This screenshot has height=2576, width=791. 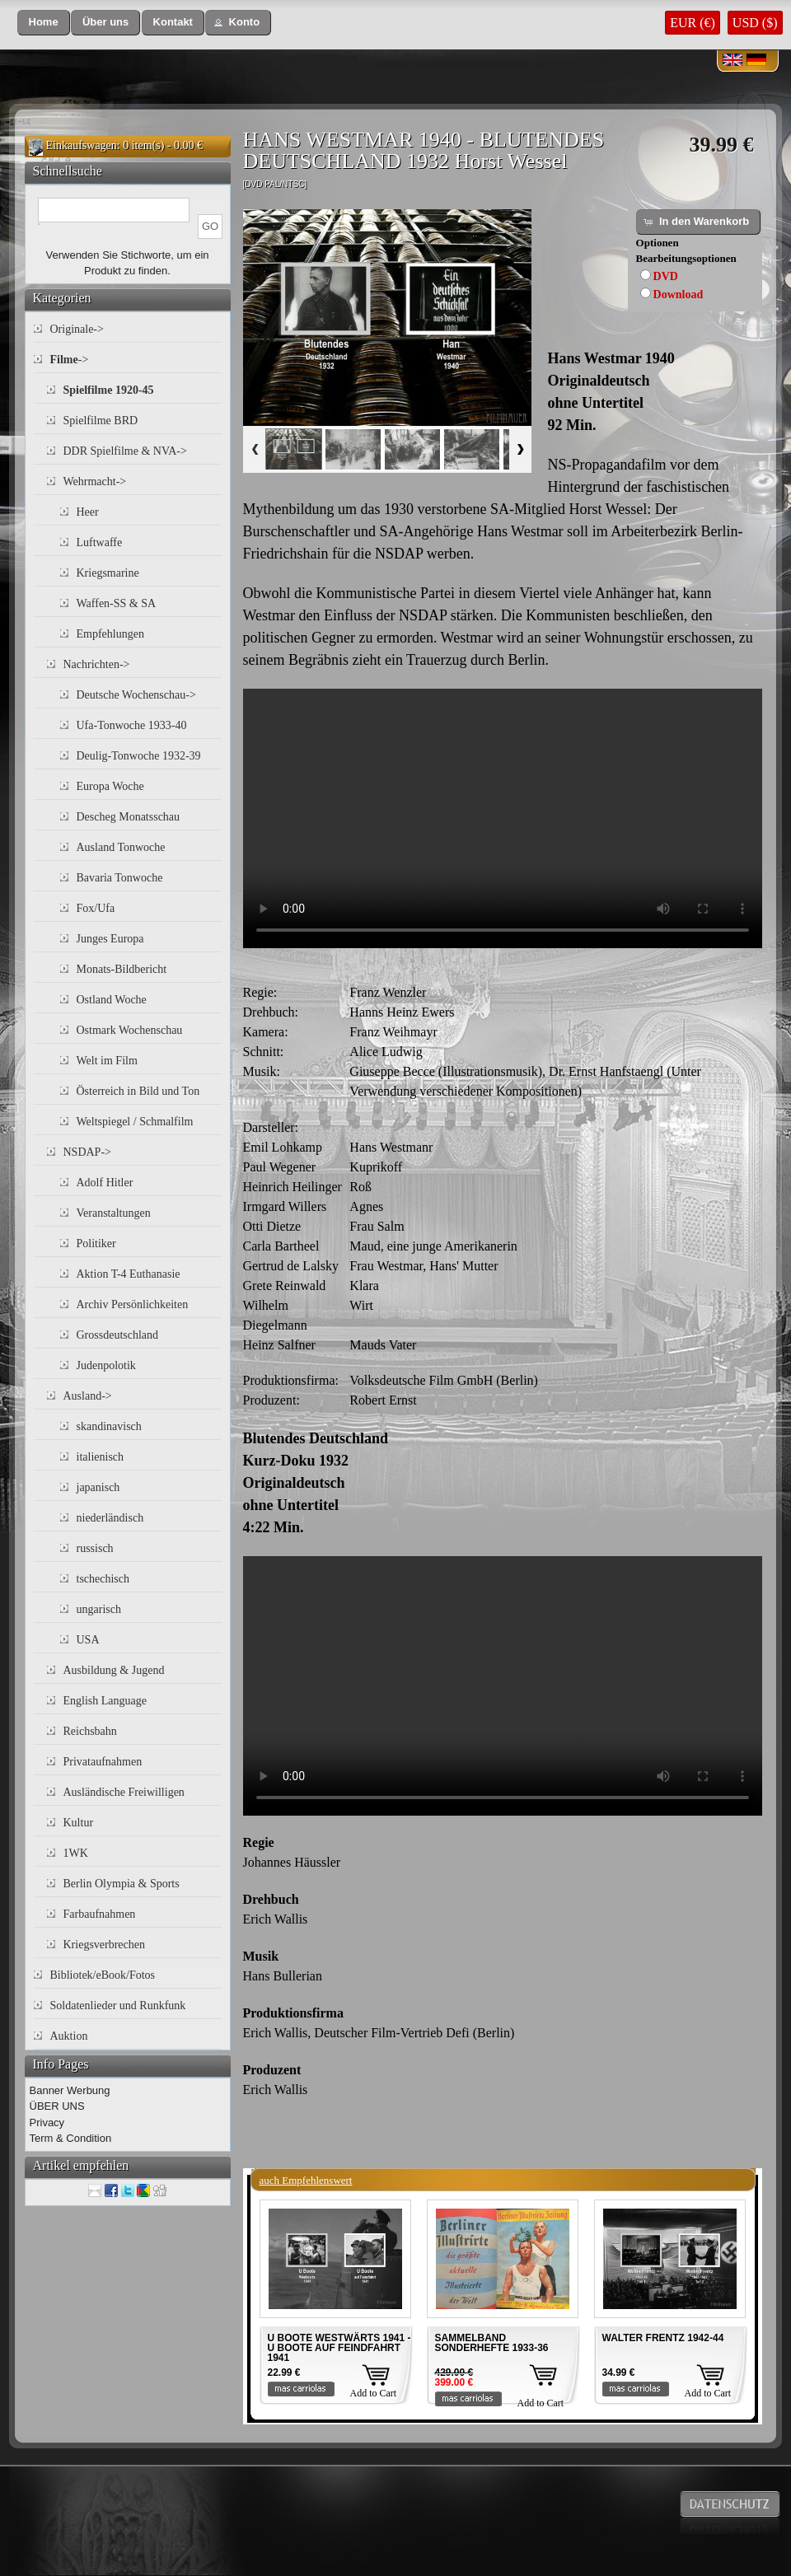 I want to click on EUR (€), so click(x=692, y=23).